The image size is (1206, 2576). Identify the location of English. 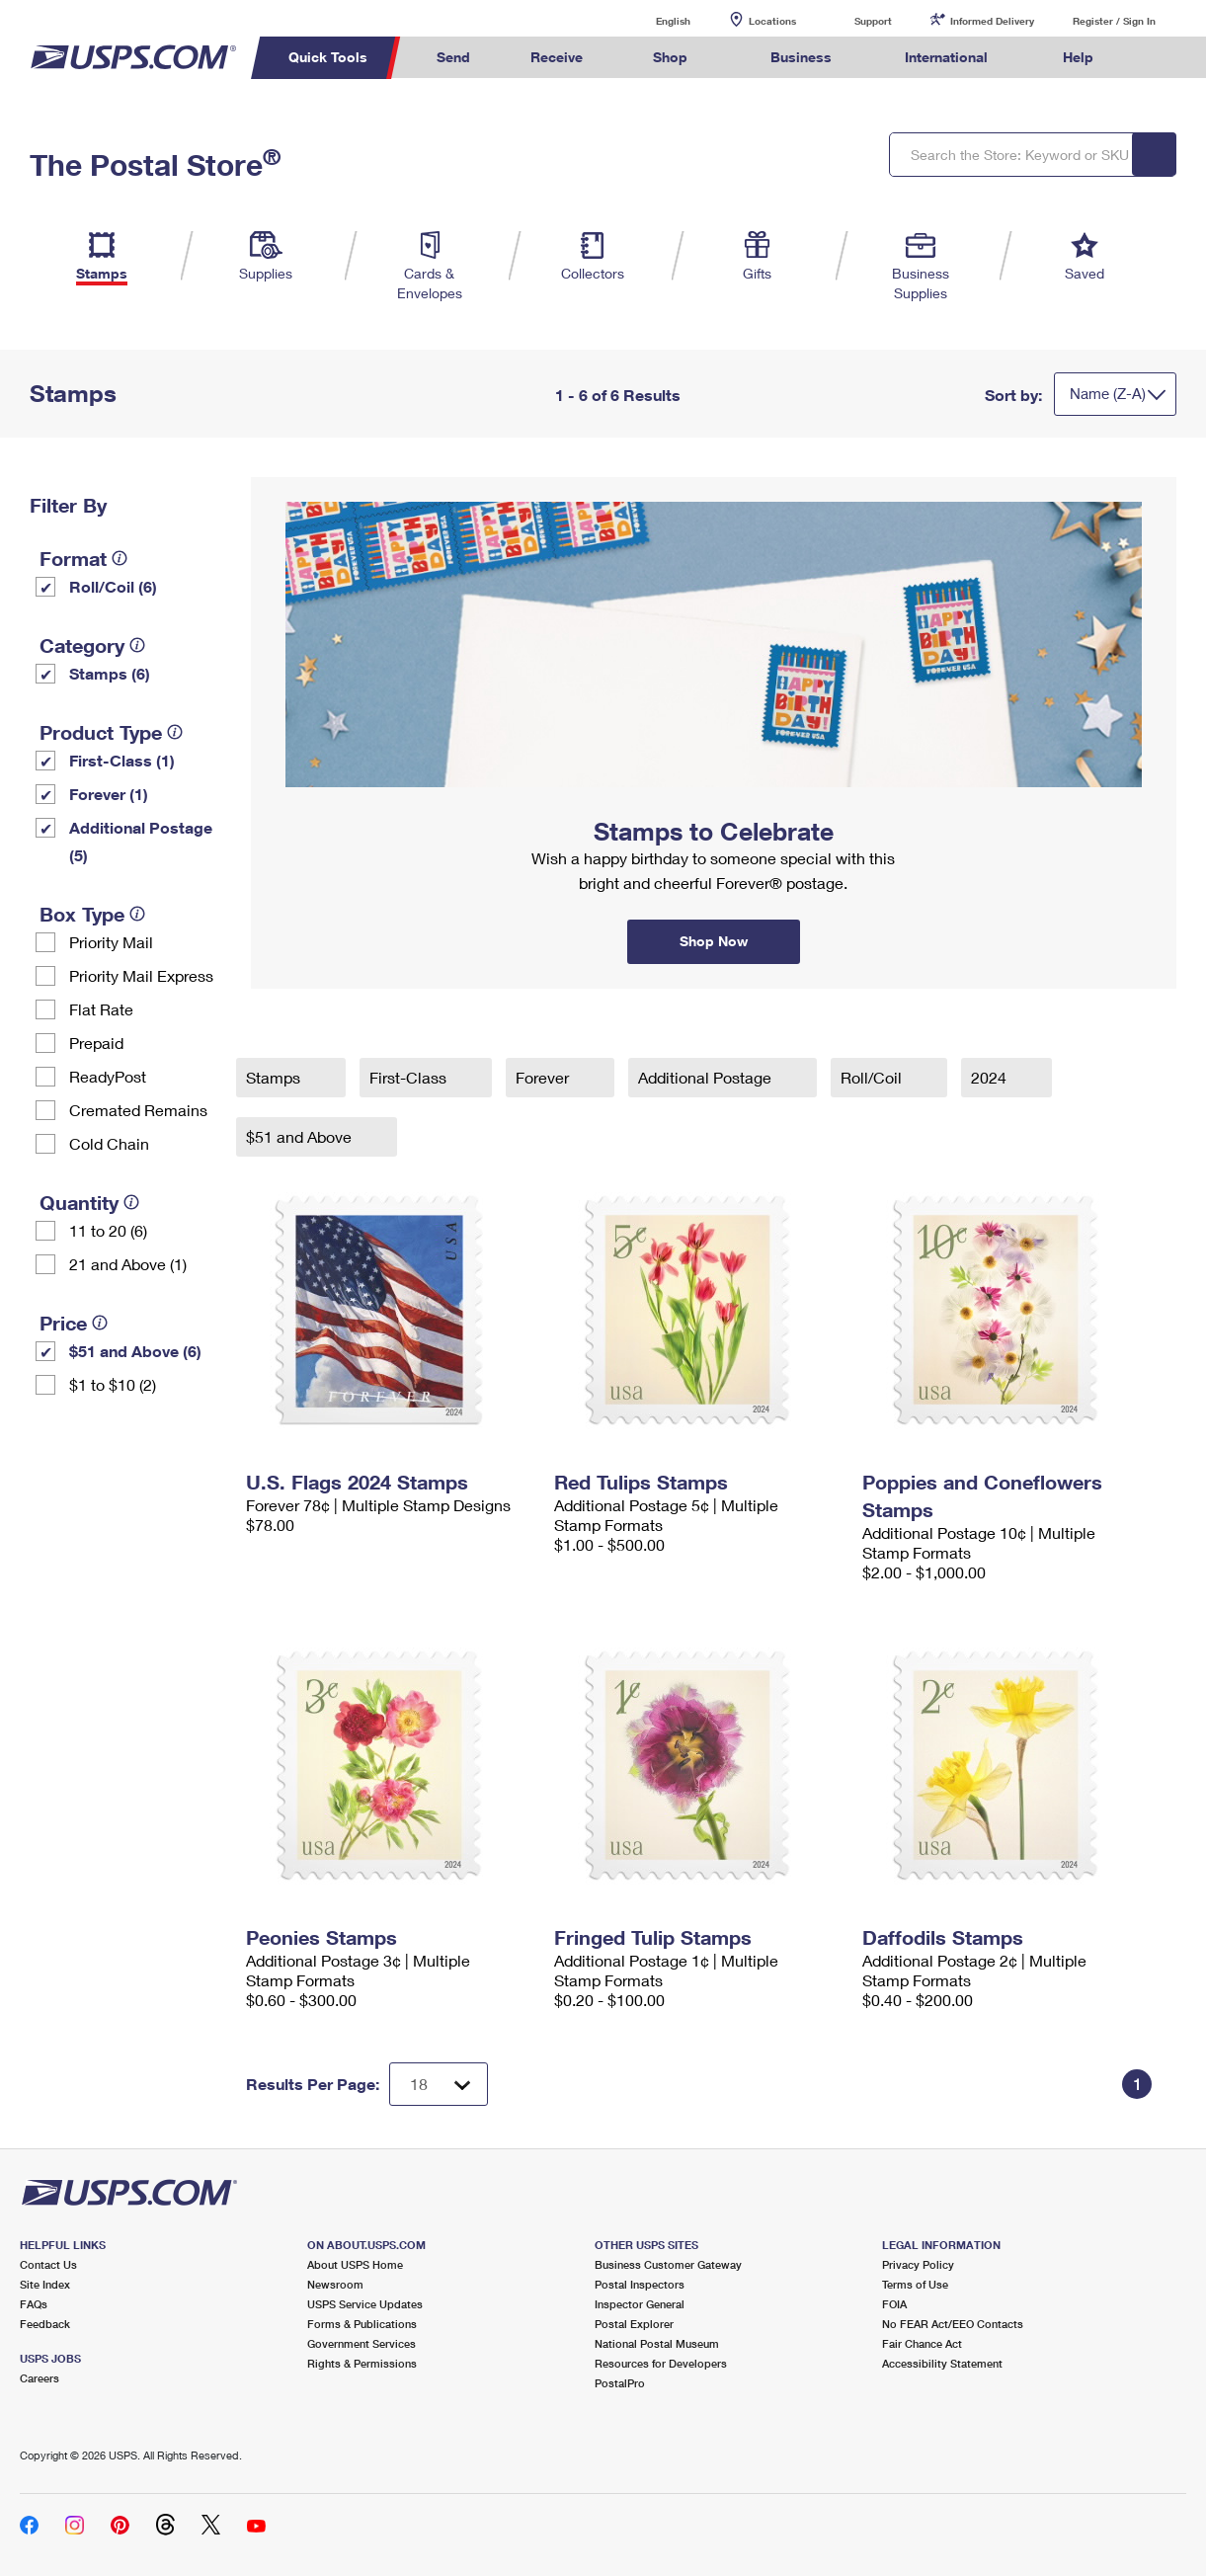
(652, 20).